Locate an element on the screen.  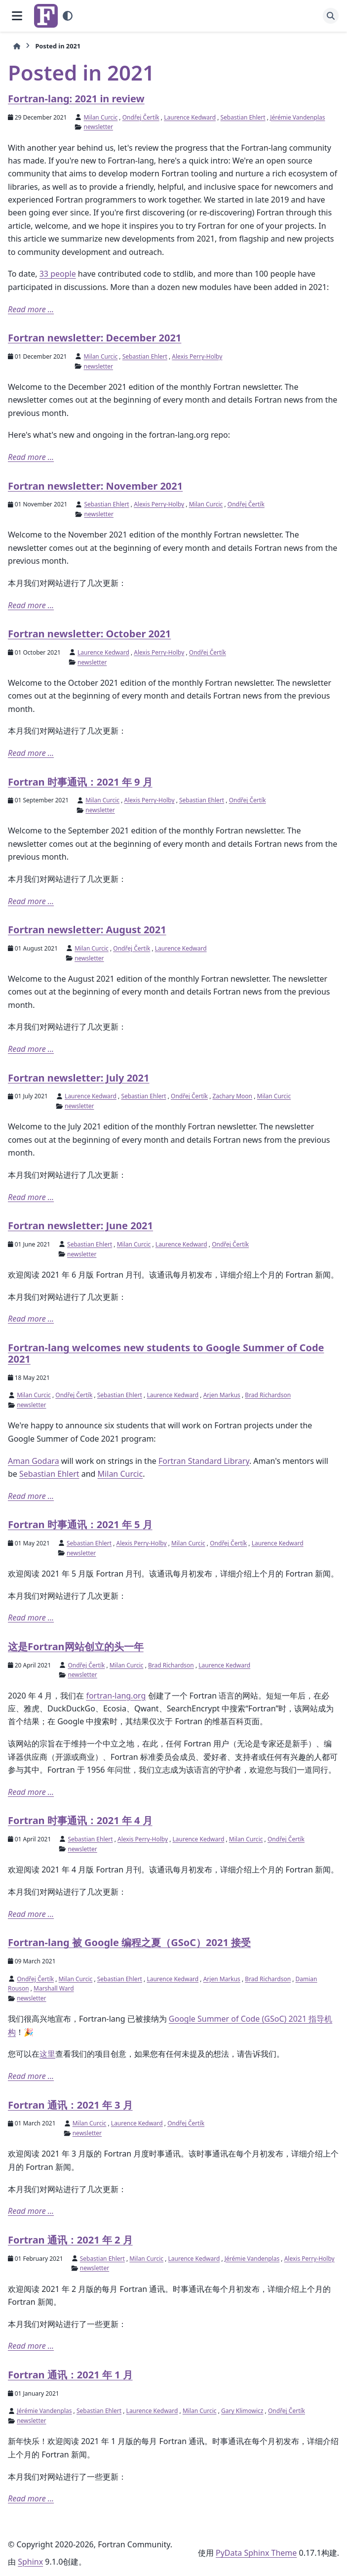
Fortran newsletter: August 2021 is located at coordinates (87, 929).